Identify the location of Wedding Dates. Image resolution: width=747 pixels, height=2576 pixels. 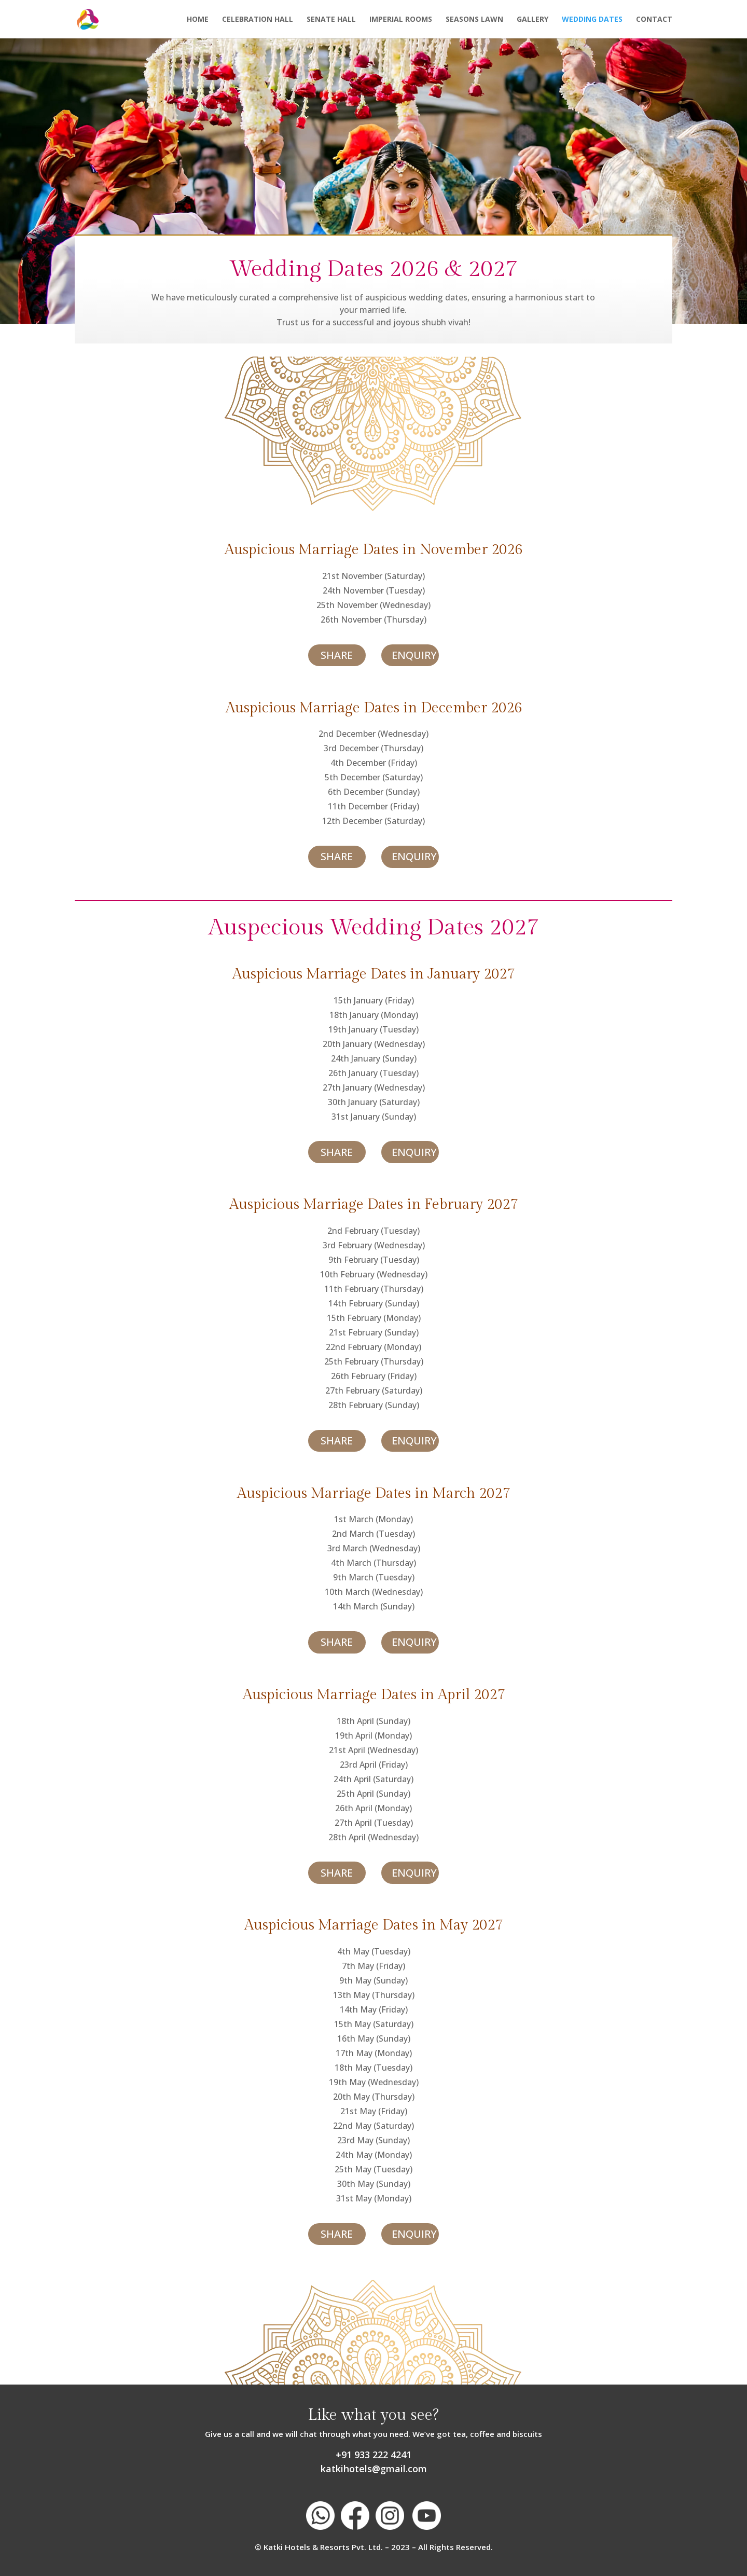
(592, 20).